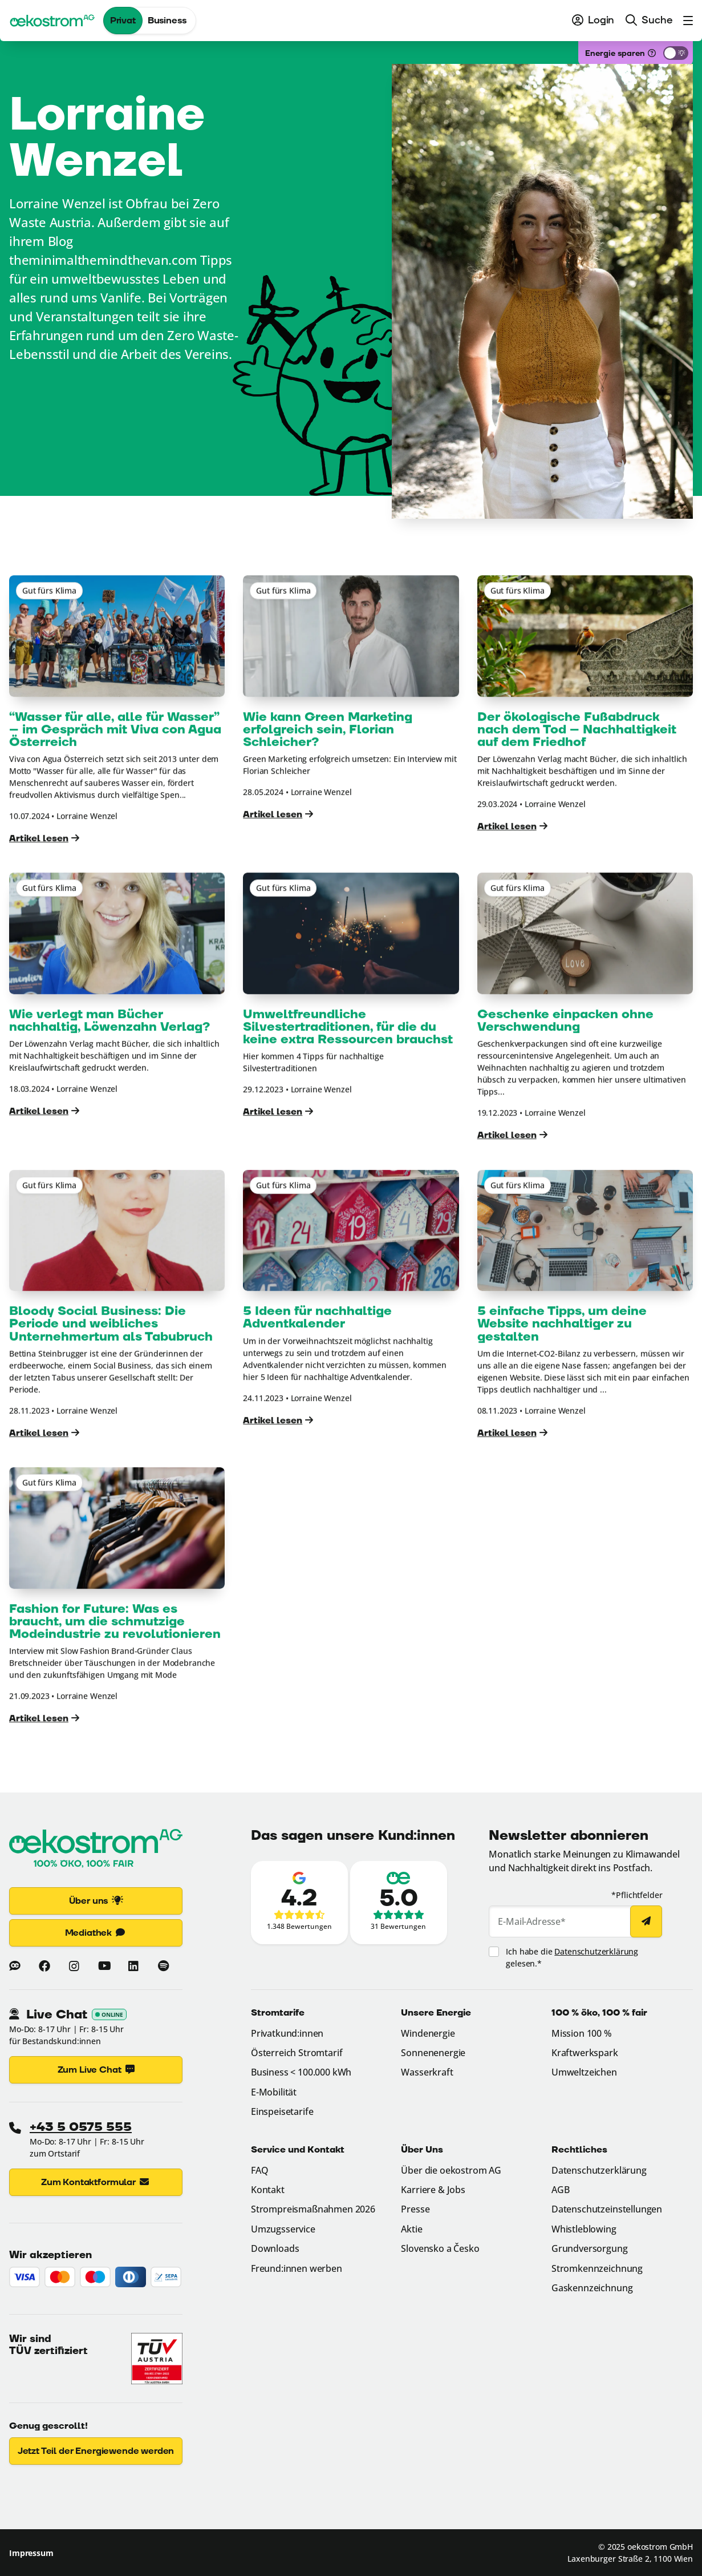  I want to click on Ich habe die gelesen.*, so click(572, 1957).